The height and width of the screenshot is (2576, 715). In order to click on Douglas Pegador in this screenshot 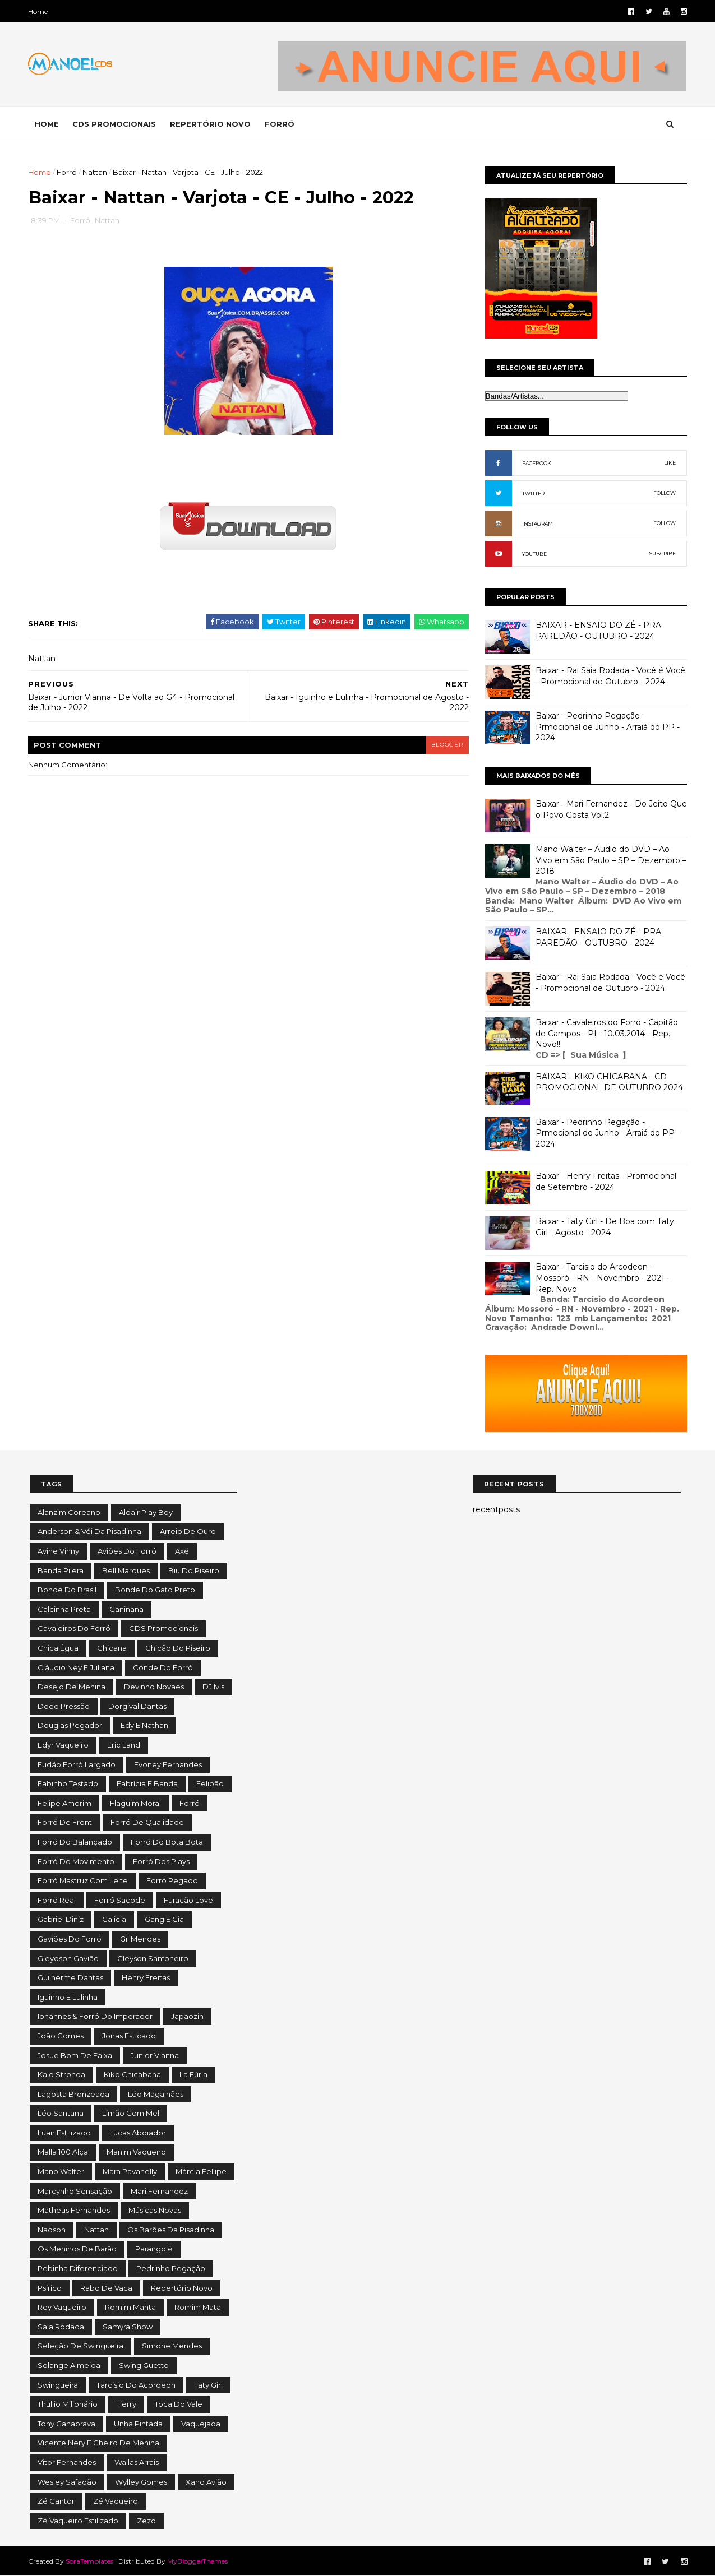, I will do `click(70, 1725)`.